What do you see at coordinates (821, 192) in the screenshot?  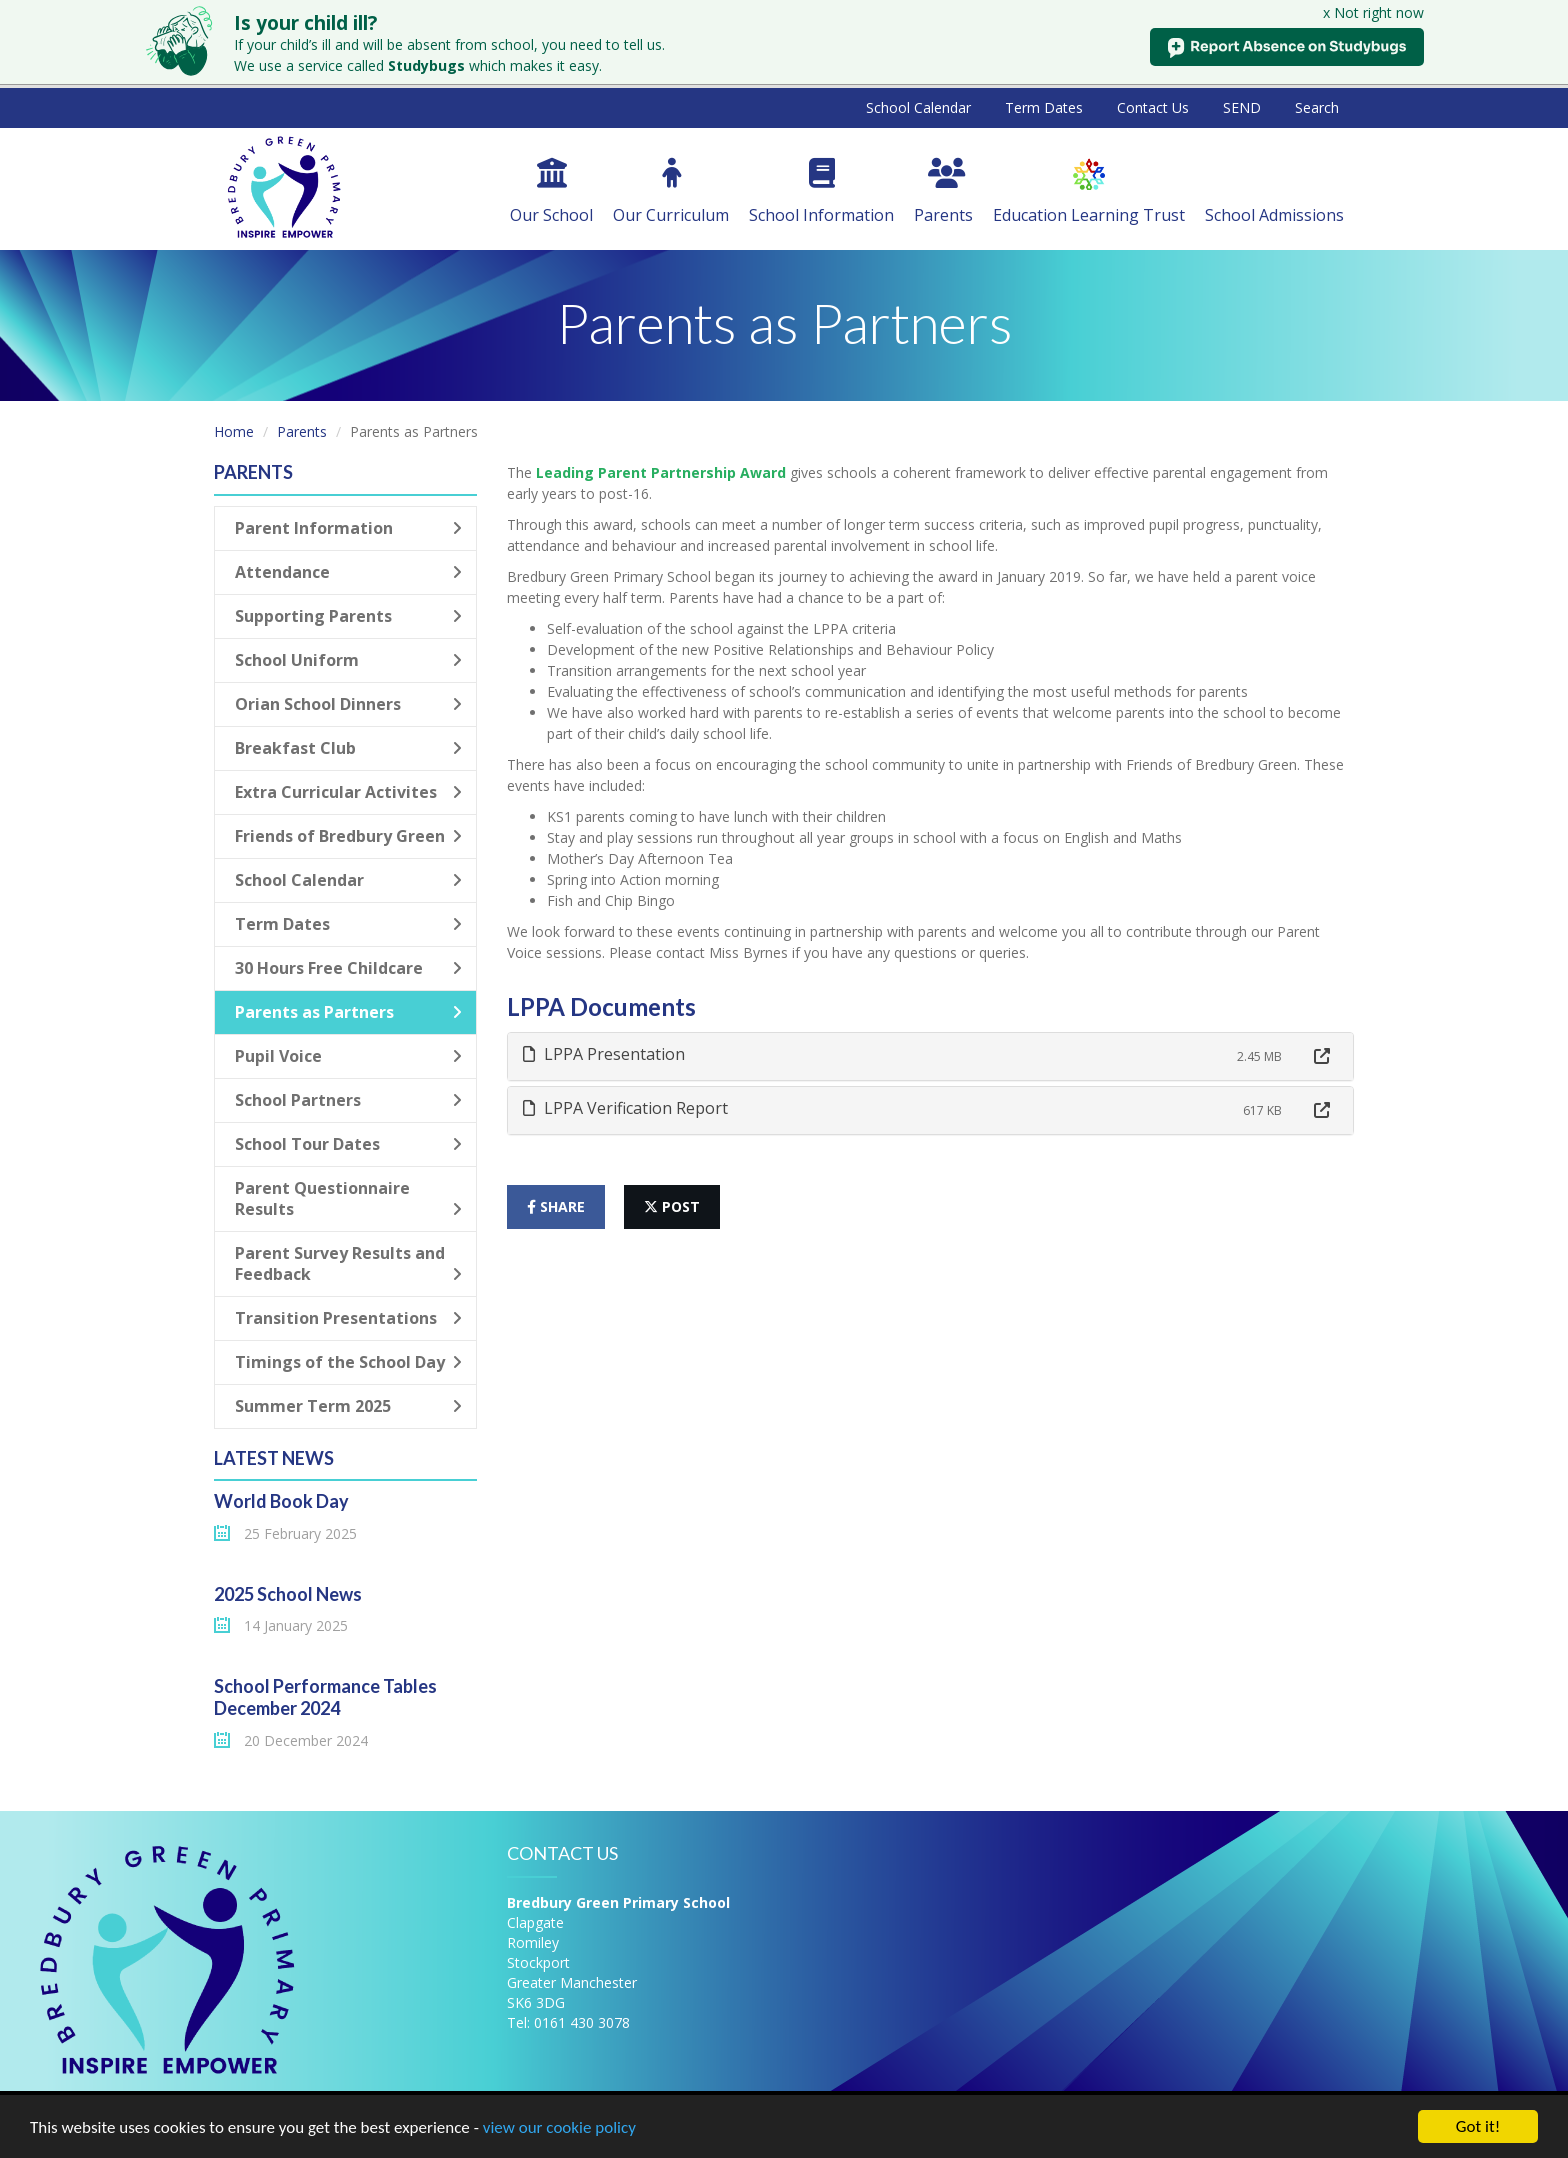 I see `School Information` at bounding box center [821, 192].